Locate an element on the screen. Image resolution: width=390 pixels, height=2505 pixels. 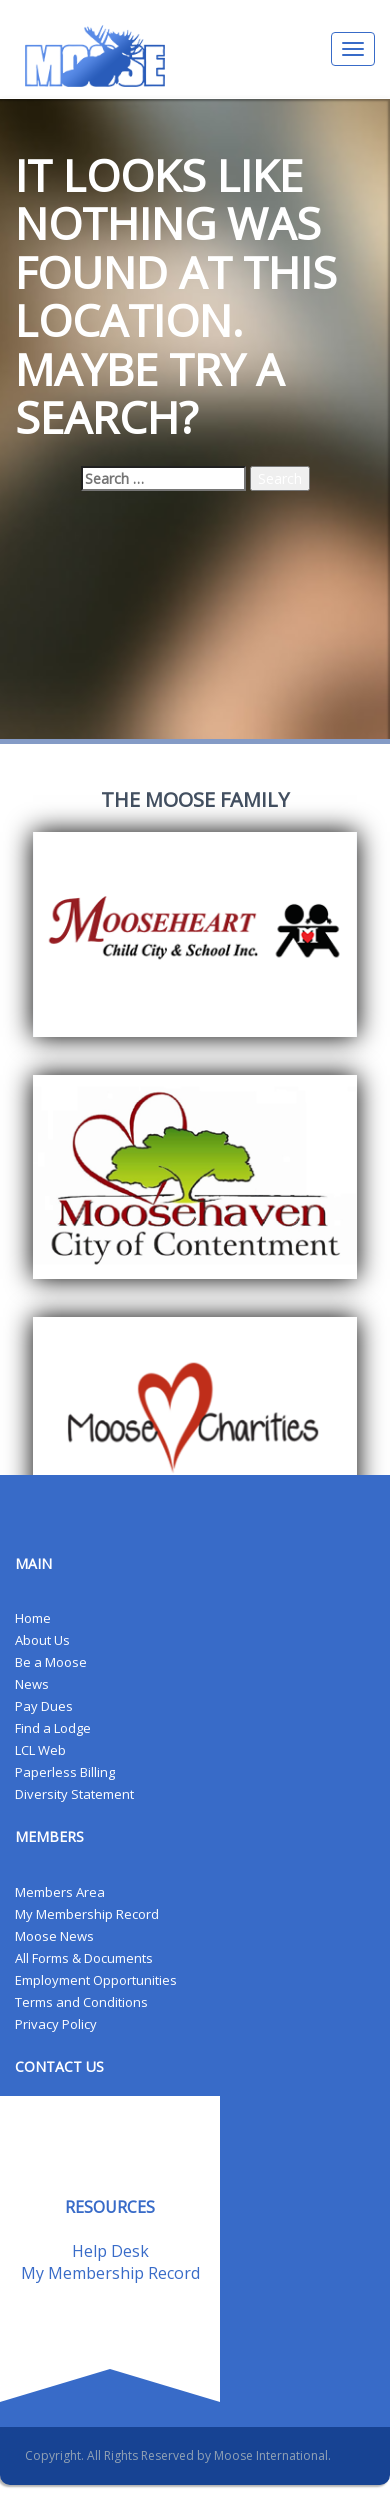
Find a Lodge is located at coordinates (53, 1728).